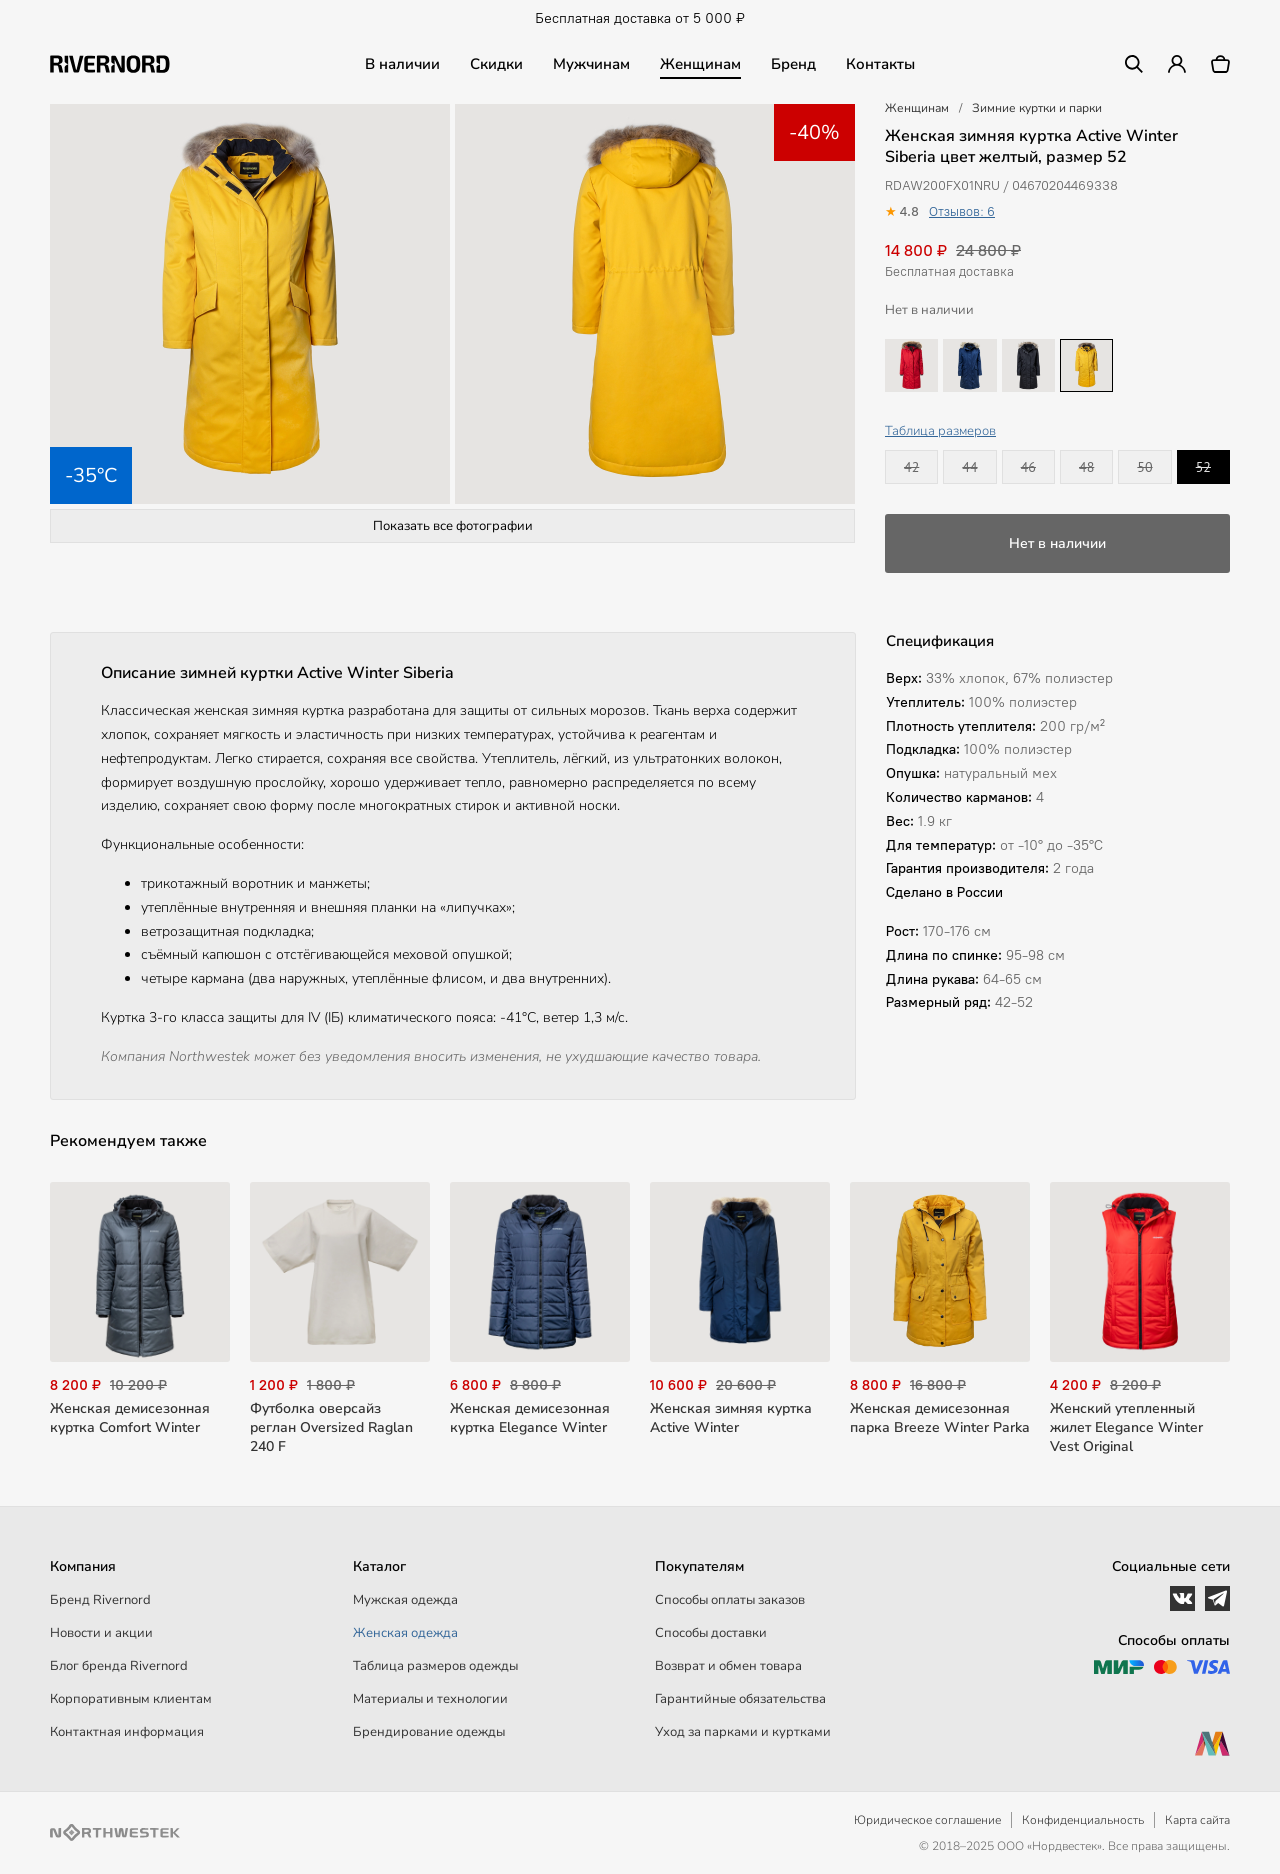 The image size is (1280, 1874). Describe the element at coordinates (730, 1600) in the screenshot. I see `Способы оплаты заказов` at that location.